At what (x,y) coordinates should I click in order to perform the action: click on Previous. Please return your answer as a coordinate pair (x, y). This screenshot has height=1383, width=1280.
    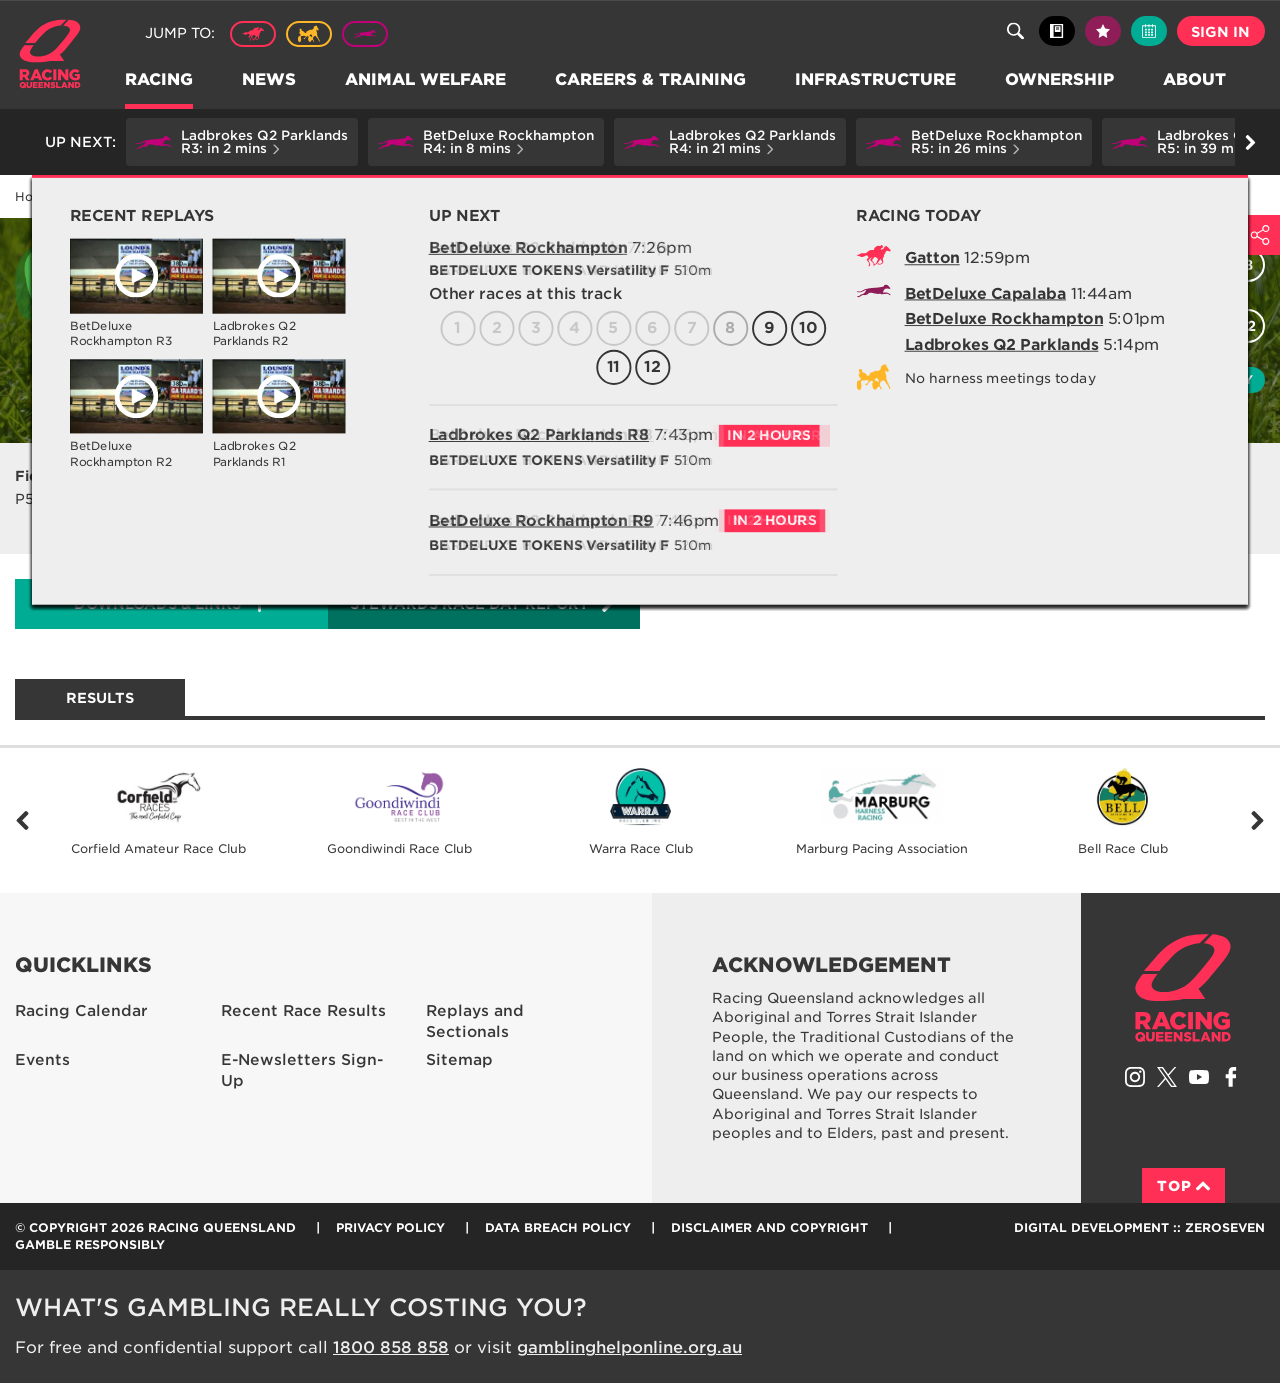
    Looking at the image, I should click on (22, 820).